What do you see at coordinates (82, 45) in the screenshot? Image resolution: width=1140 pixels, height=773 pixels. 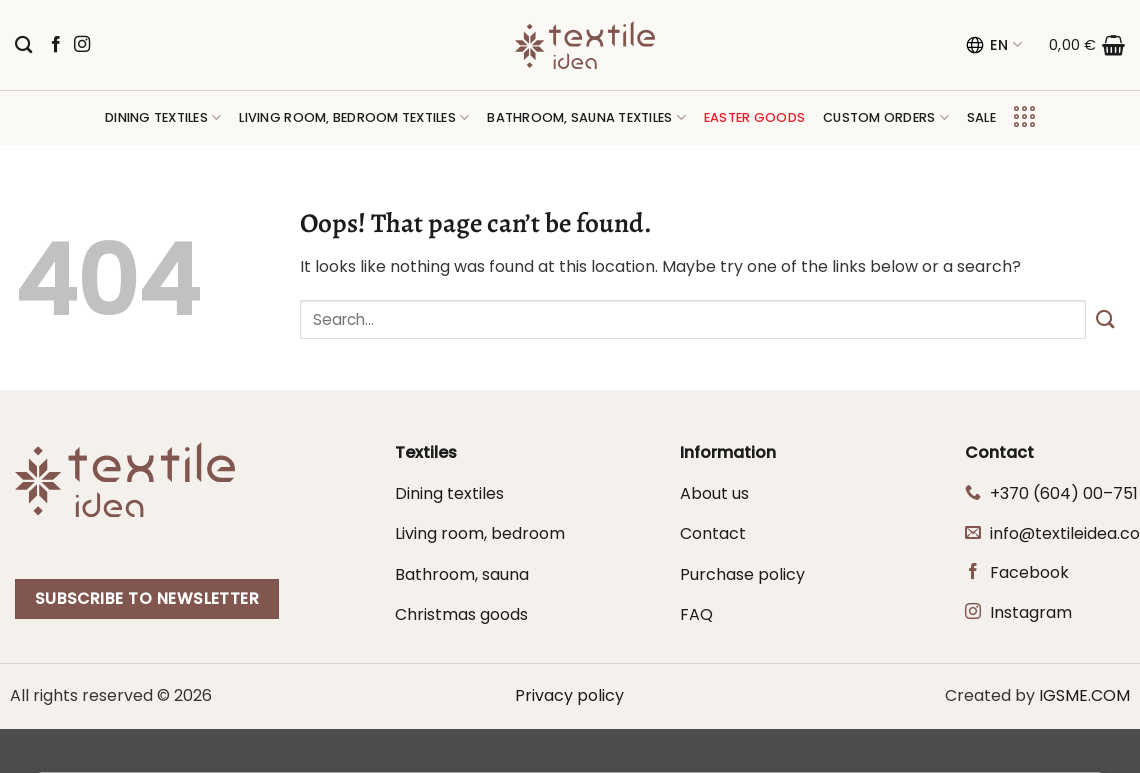 I see `[Follow on Instagram]` at bounding box center [82, 45].